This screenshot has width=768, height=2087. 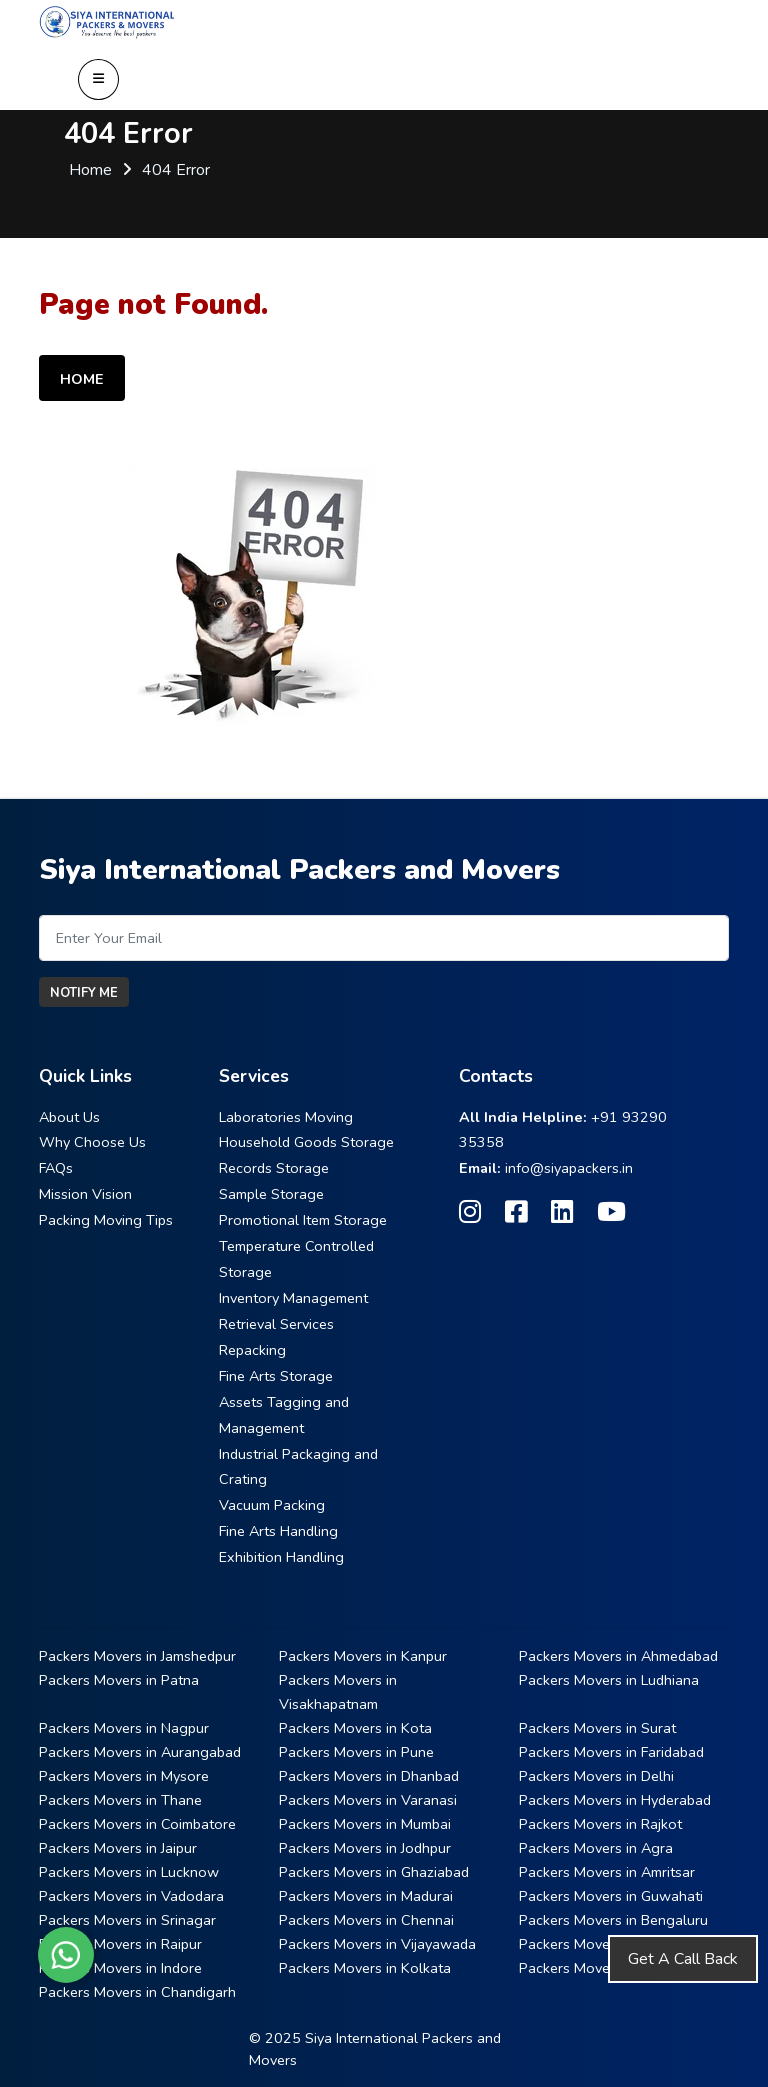 What do you see at coordinates (120, 1800) in the screenshot?
I see `Packers Movers in Thane` at bounding box center [120, 1800].